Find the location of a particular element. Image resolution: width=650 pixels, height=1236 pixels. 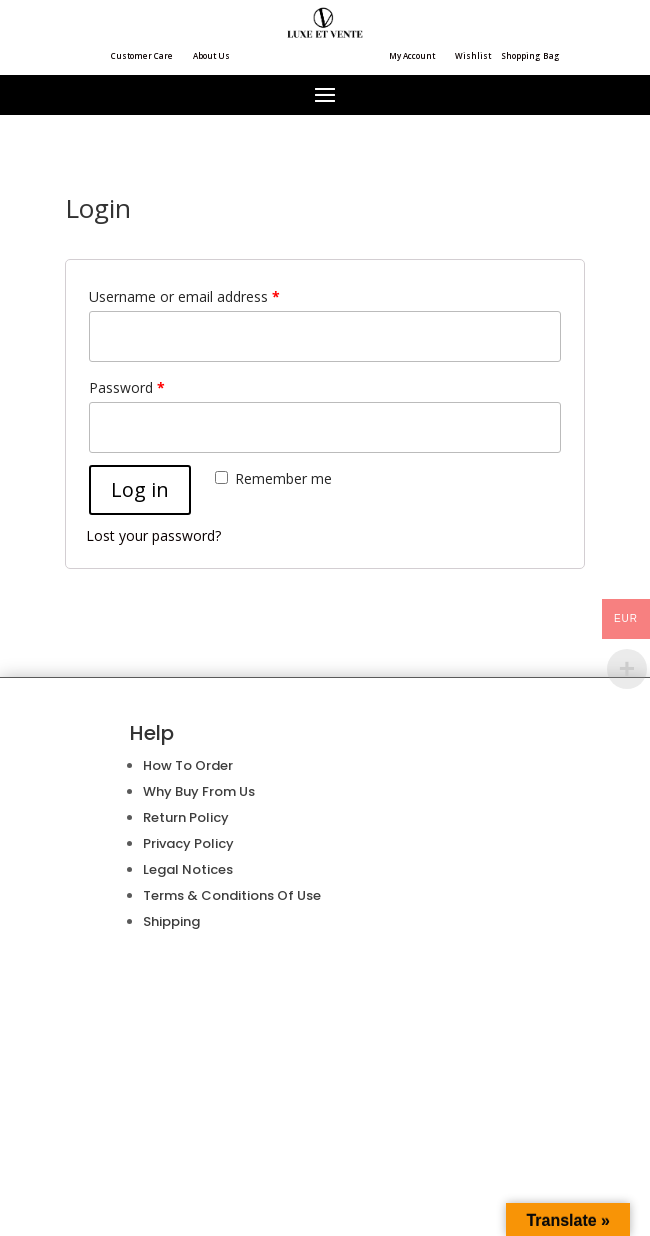

Log in is located at coordinates (140, 489).